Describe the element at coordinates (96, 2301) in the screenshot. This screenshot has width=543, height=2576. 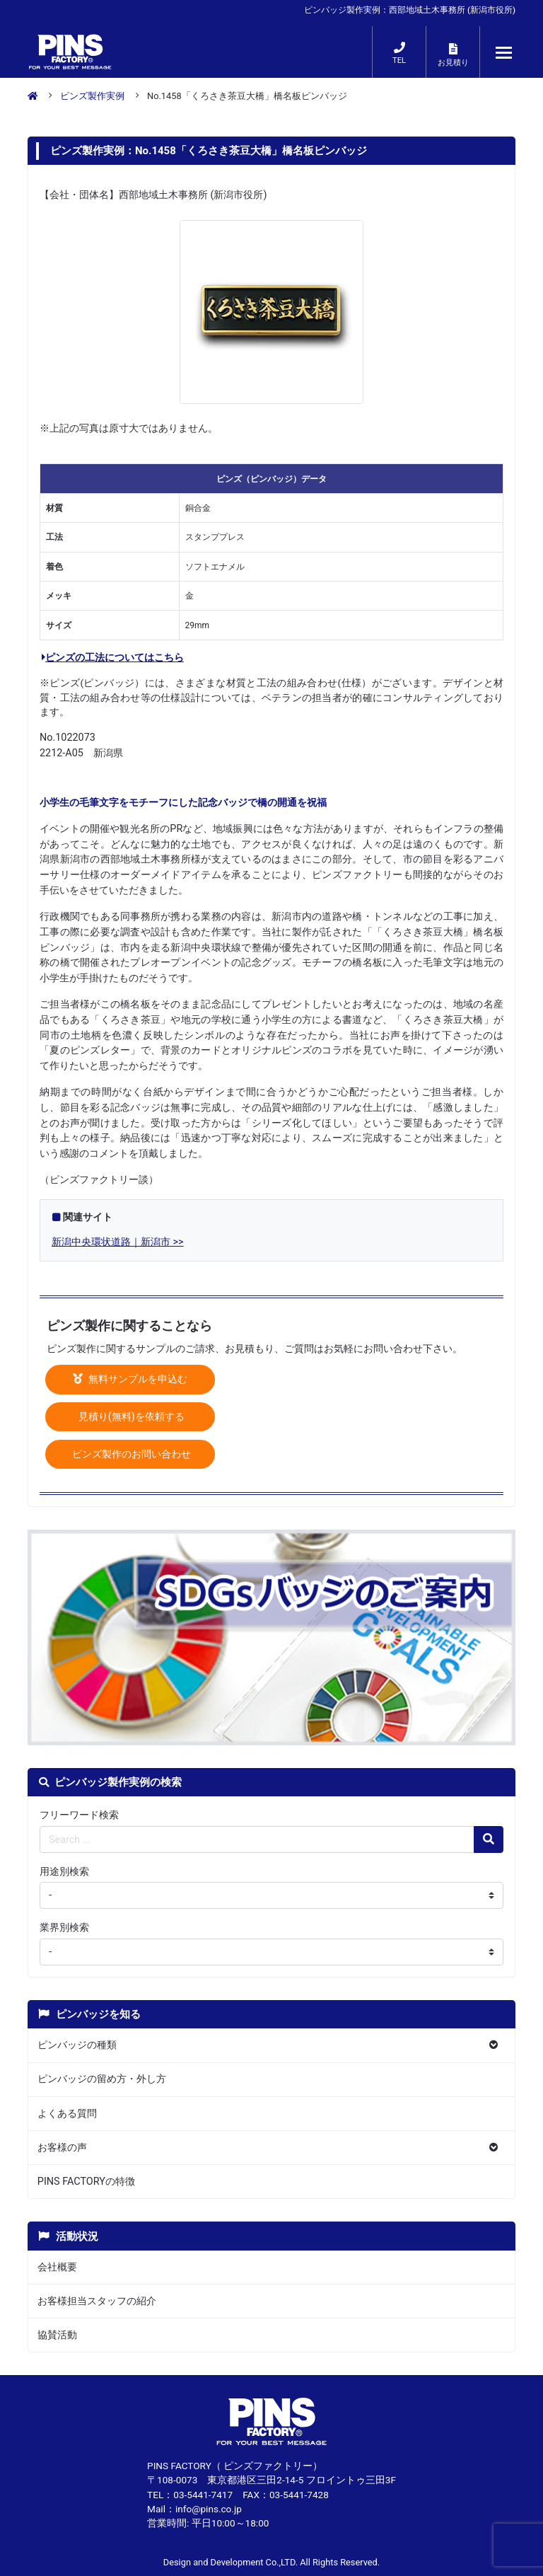
I see `お客様担当スタッフの紹介` at that location.